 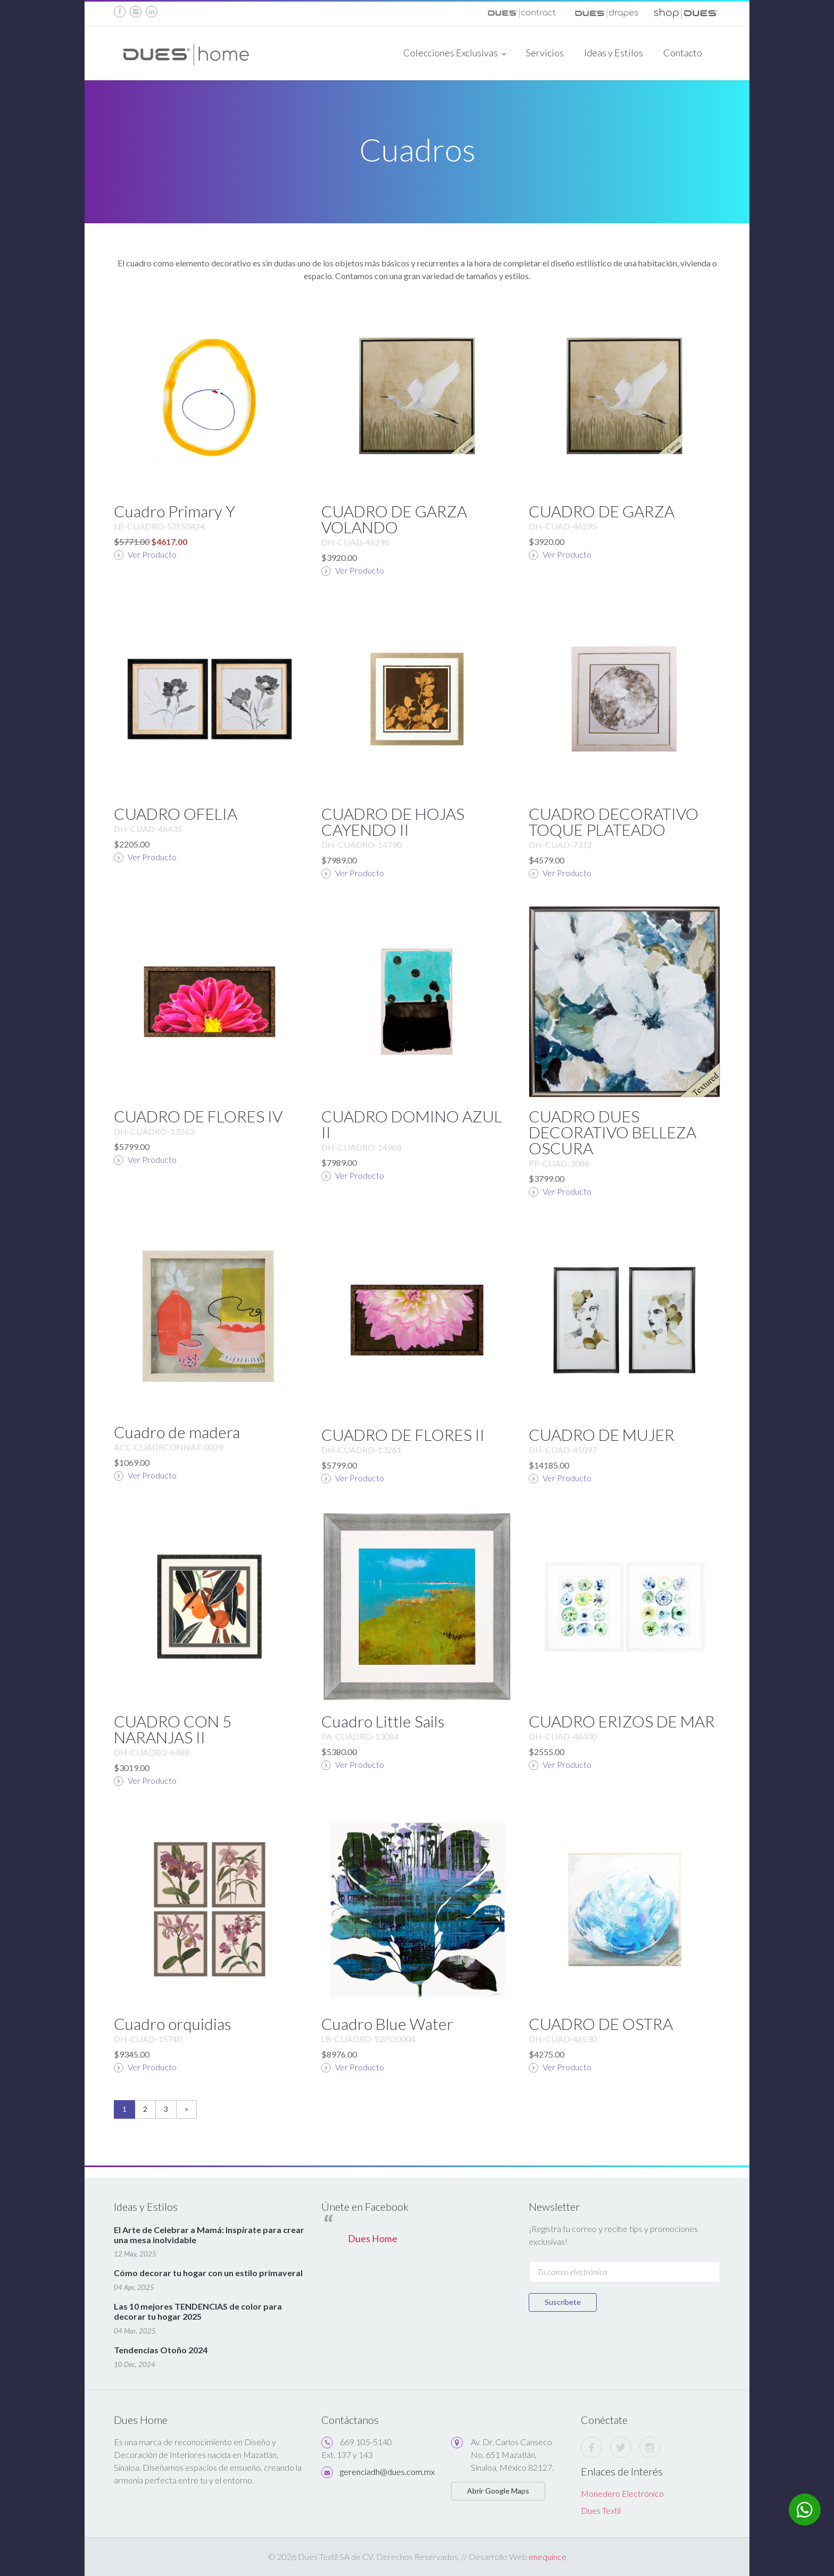 I want to click on Cuadro de madera, so click(x=177, y=1431).